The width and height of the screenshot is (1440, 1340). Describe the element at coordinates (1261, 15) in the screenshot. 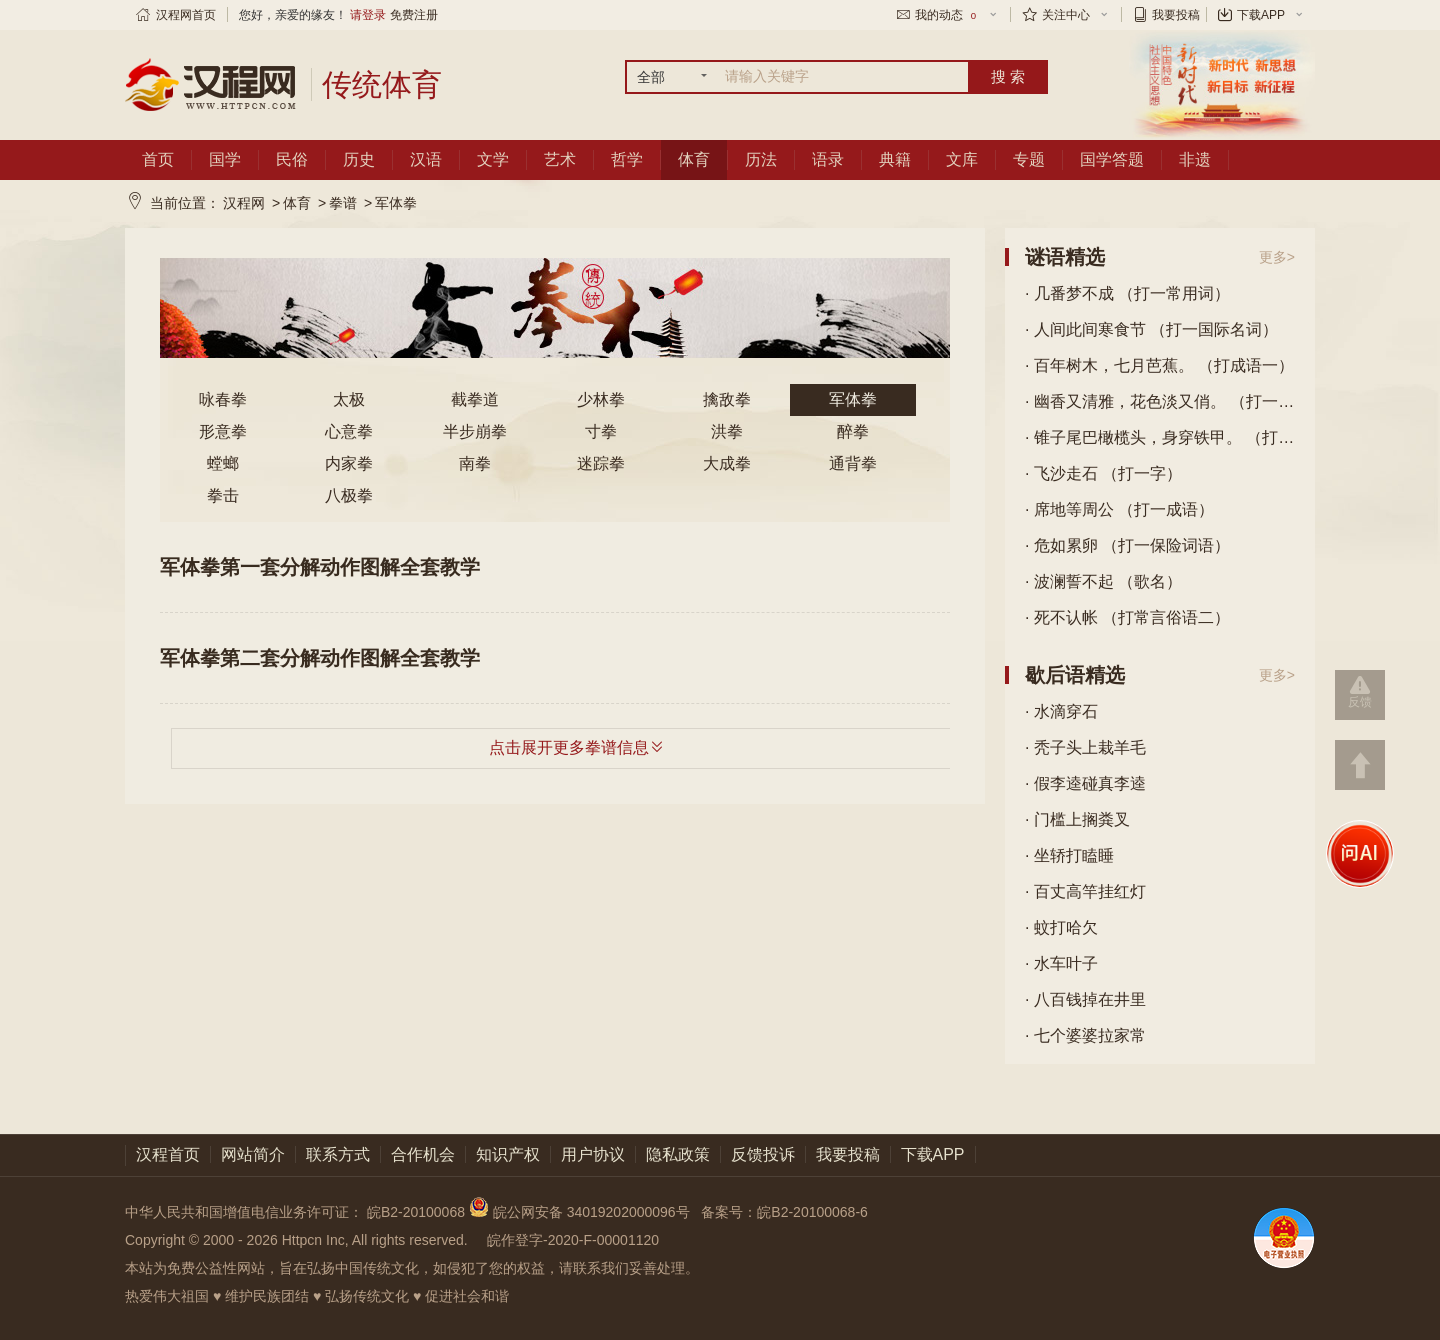

I see `下载APP` at that location.